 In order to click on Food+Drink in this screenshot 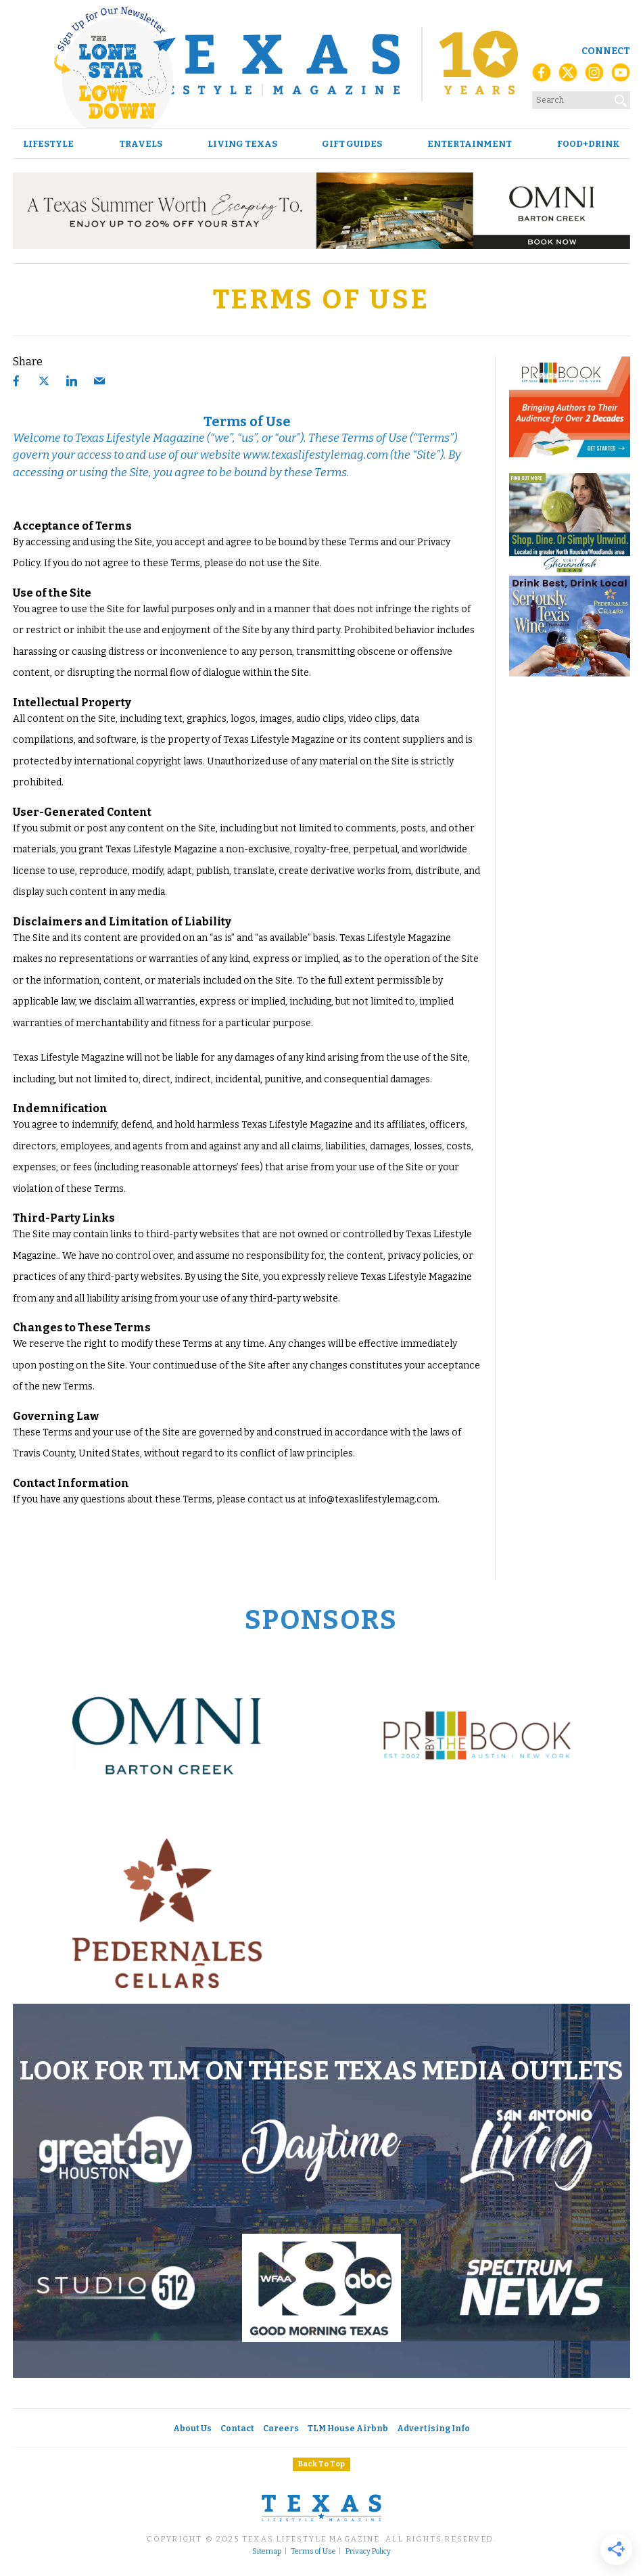, I will do `click(588, 143)`.